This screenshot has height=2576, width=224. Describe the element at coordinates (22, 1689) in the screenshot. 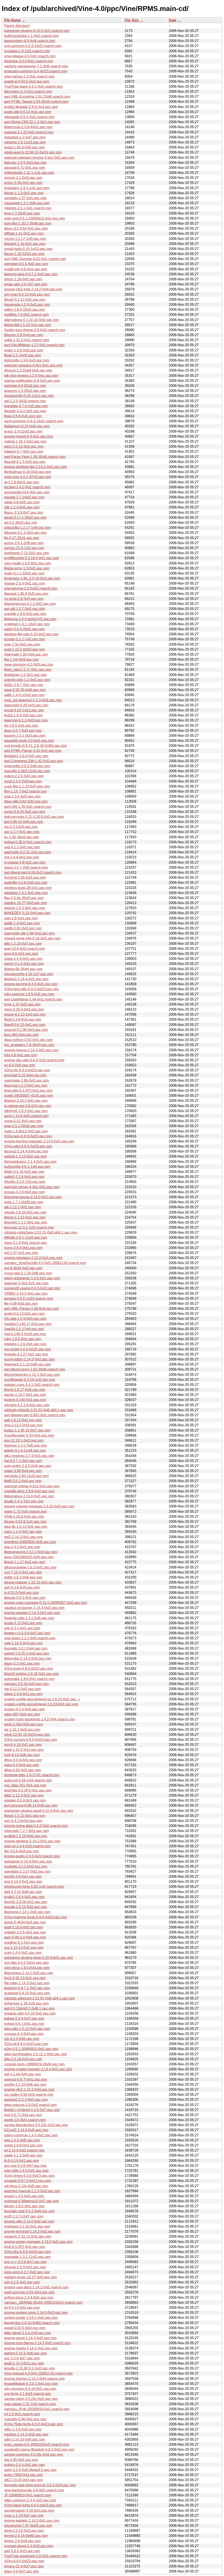

I see `vte-0.12.2-0vl2.ppc.rpm` at that location.